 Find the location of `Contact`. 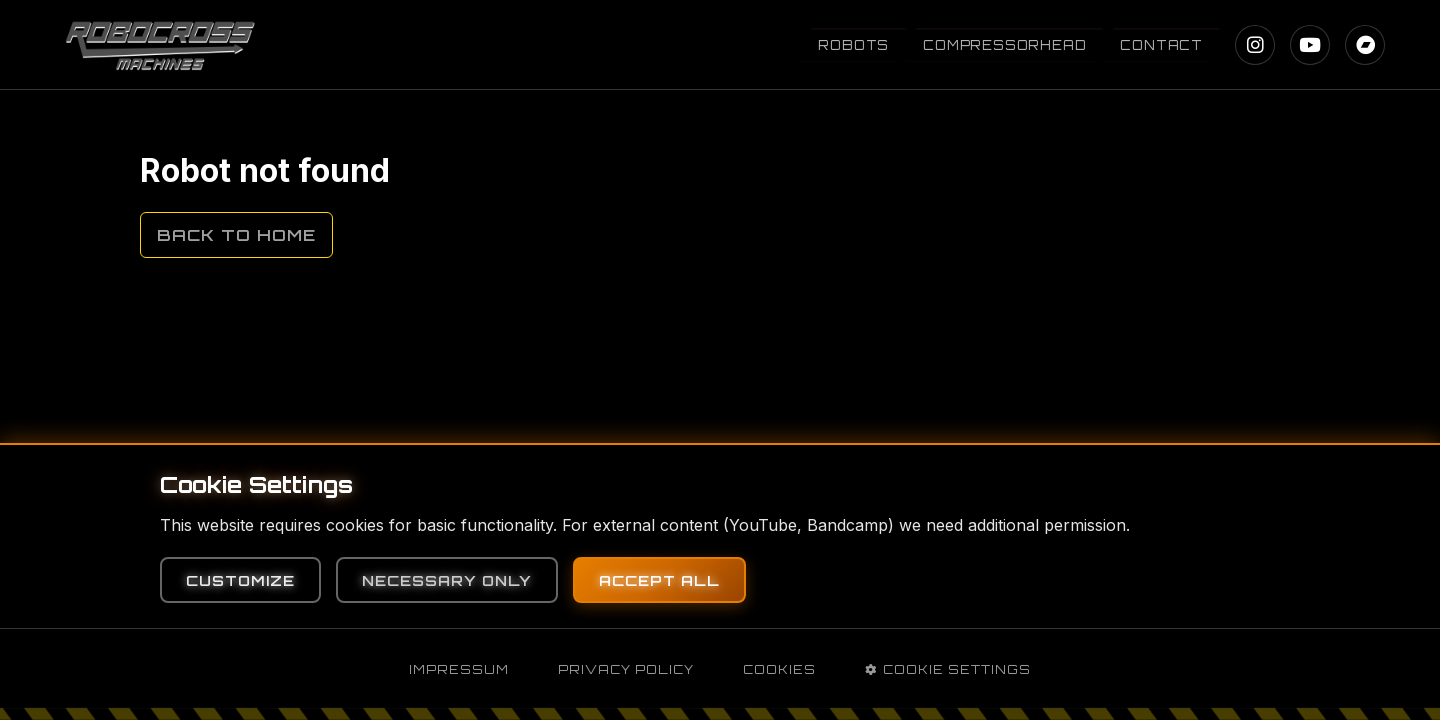

Contact is located at coordinates (1161, 45).